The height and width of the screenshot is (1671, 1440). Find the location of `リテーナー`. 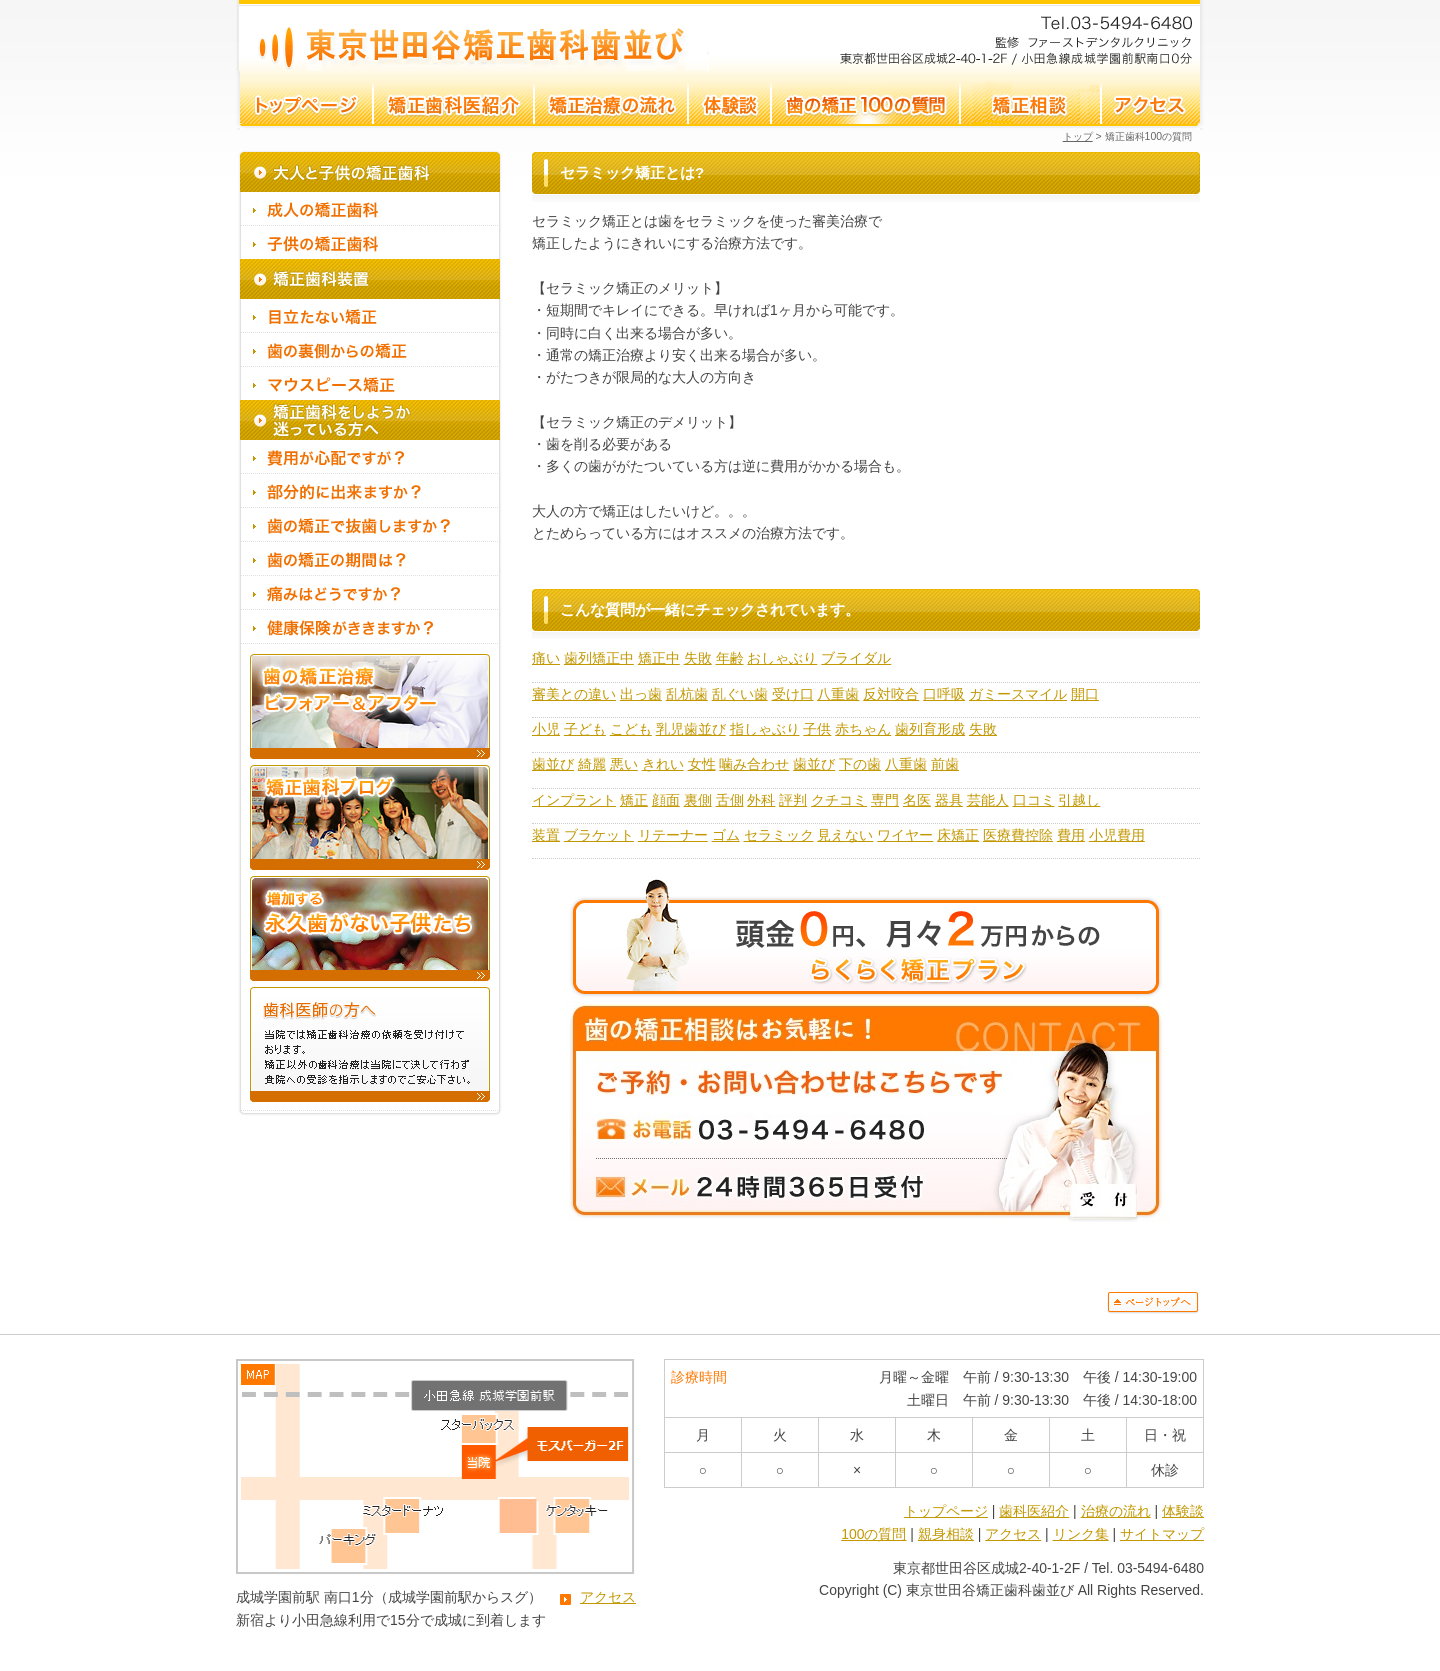

リテーナー is located at coordinates (673, 835).